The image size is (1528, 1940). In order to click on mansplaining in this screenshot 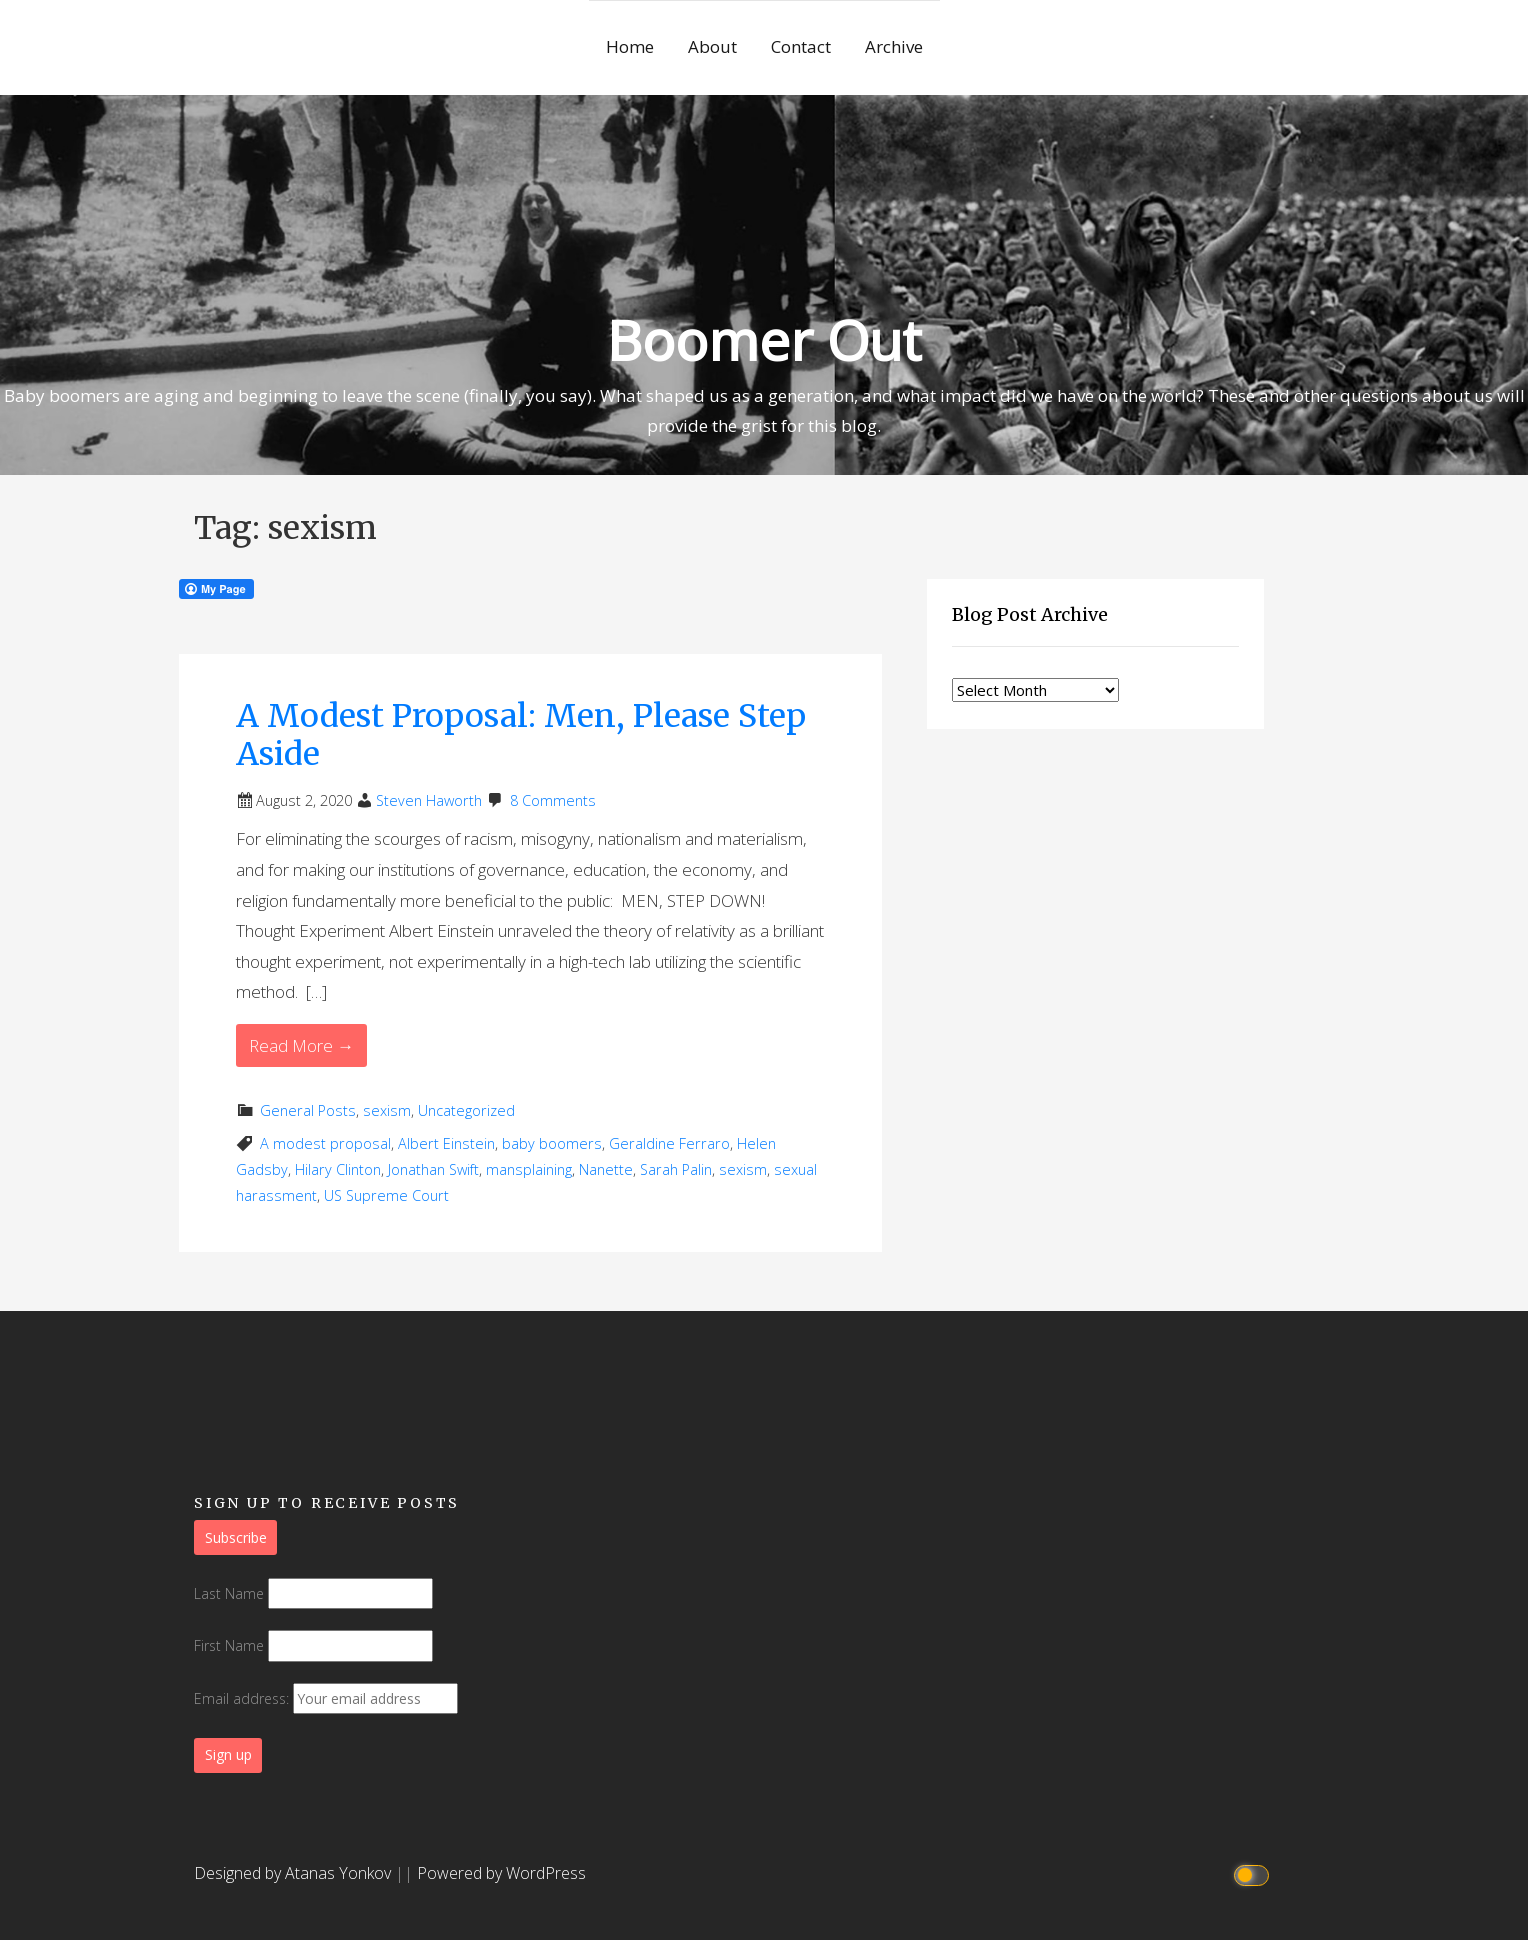, I will do `click(529, 1169)`.